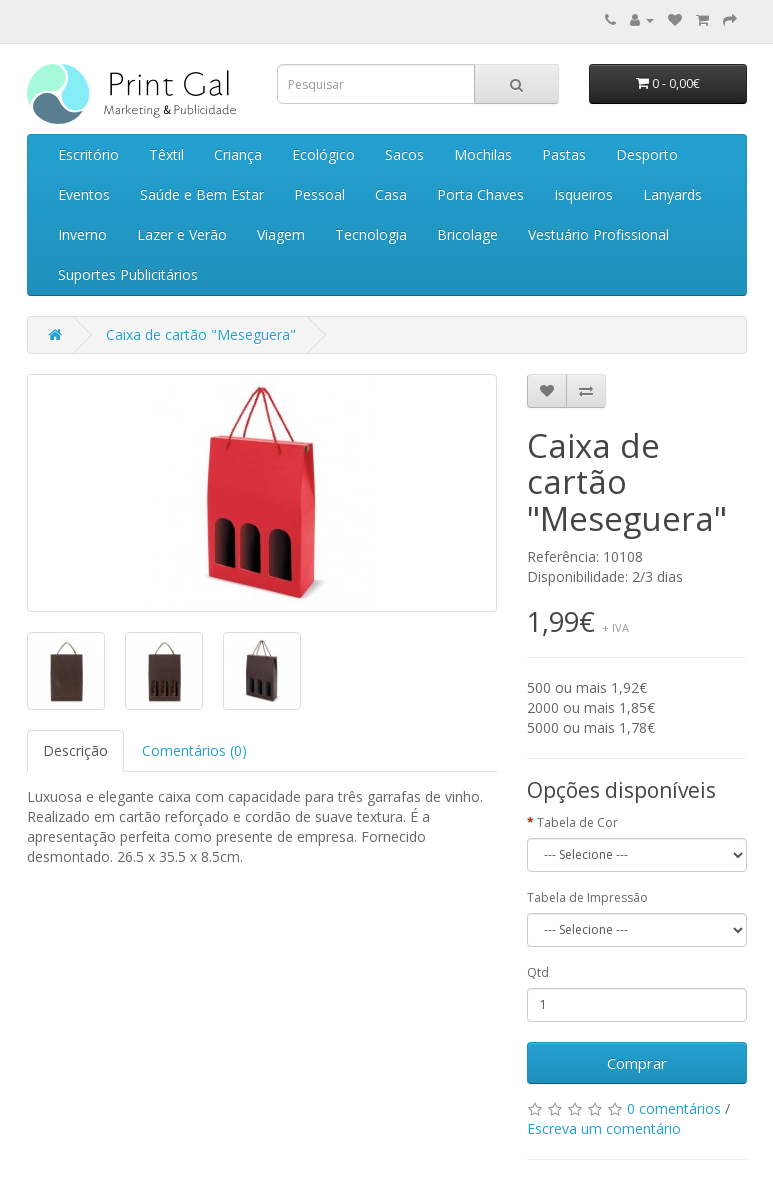 The width and height of the screenshot is (773, 1180). I want to click on Ecológico, so click(323, 154).